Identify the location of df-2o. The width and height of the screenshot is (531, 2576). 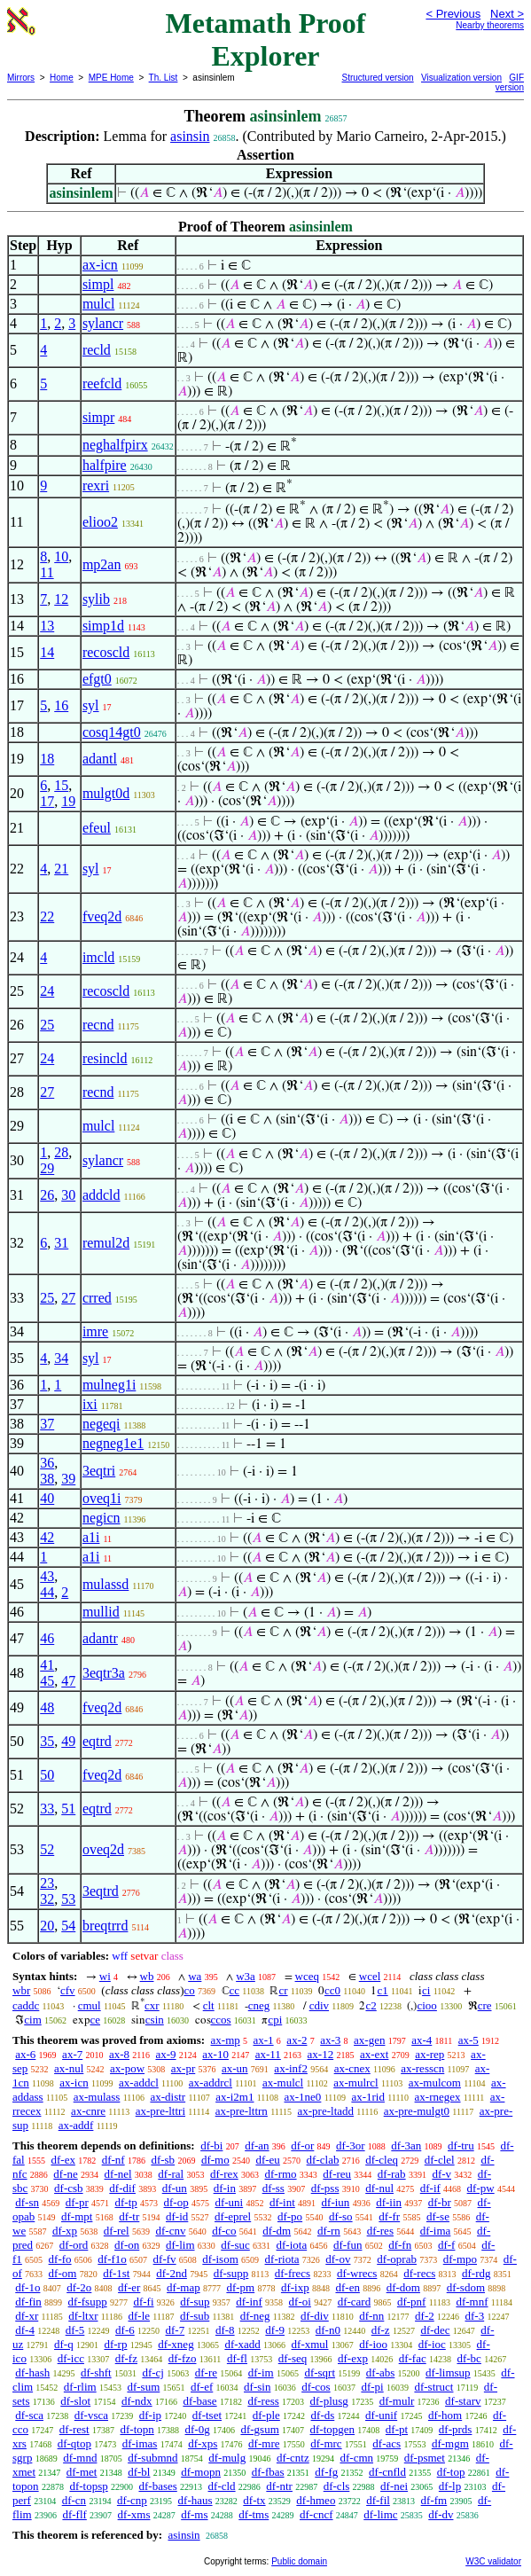
(78, 2287).